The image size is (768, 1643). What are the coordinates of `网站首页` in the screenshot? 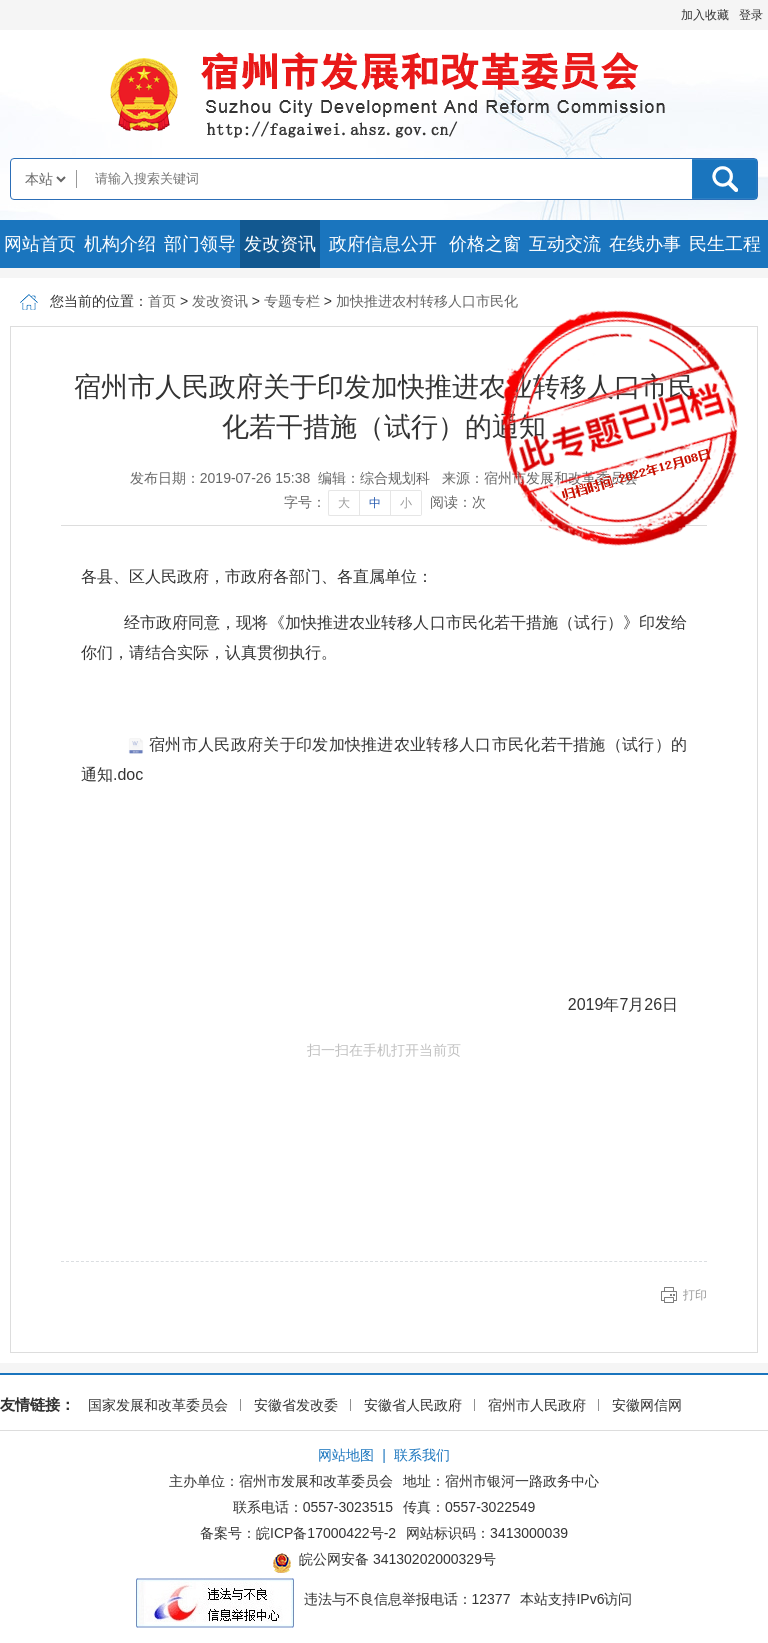 It's located at (40, 244).